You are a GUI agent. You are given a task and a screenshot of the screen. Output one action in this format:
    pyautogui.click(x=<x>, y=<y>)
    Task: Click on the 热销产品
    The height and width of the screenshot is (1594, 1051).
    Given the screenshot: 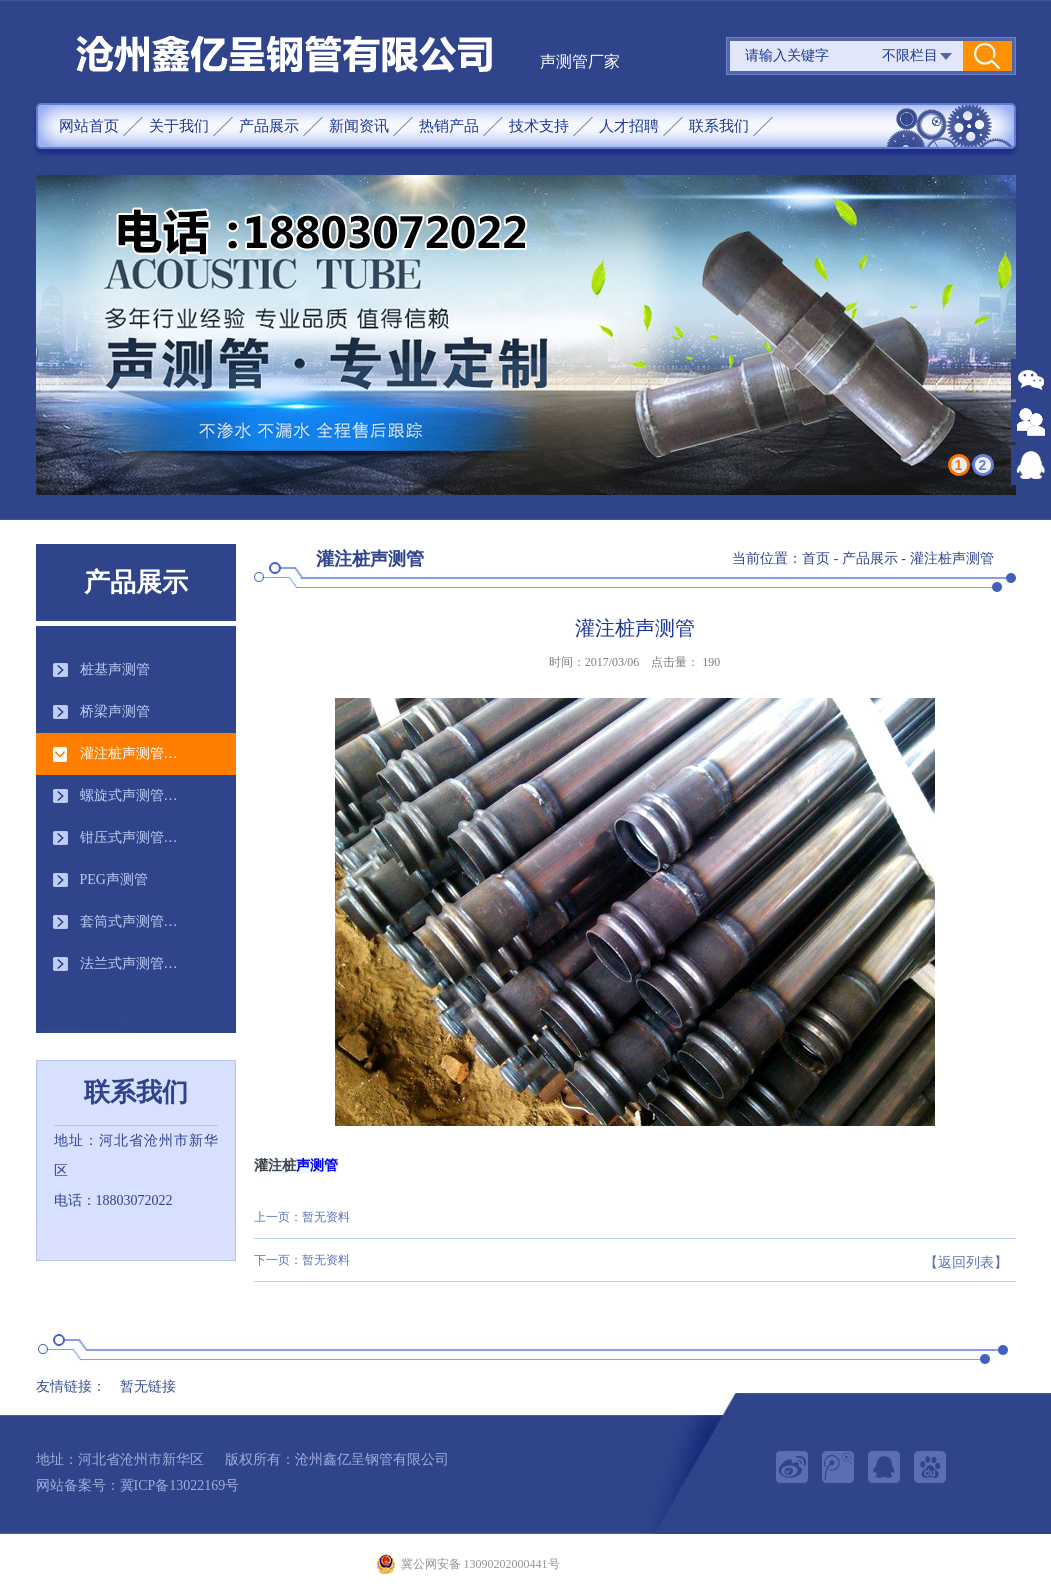 What is the action you would take?
    pyautogui.click(x=449, y=126)
    